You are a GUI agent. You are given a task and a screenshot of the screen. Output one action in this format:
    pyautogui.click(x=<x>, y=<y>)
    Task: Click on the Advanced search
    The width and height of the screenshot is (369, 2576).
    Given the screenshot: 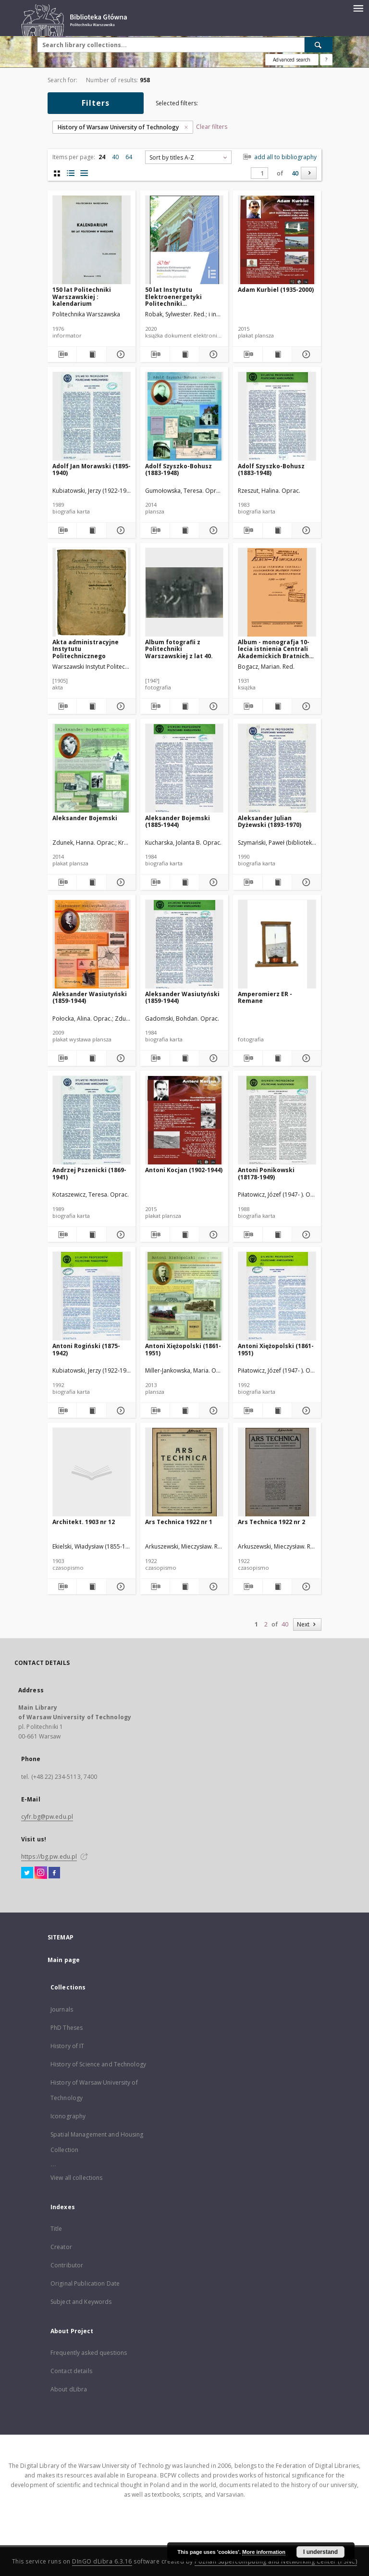 What is the action you would take?
    pyautogui.click(x=291, y=59)
    